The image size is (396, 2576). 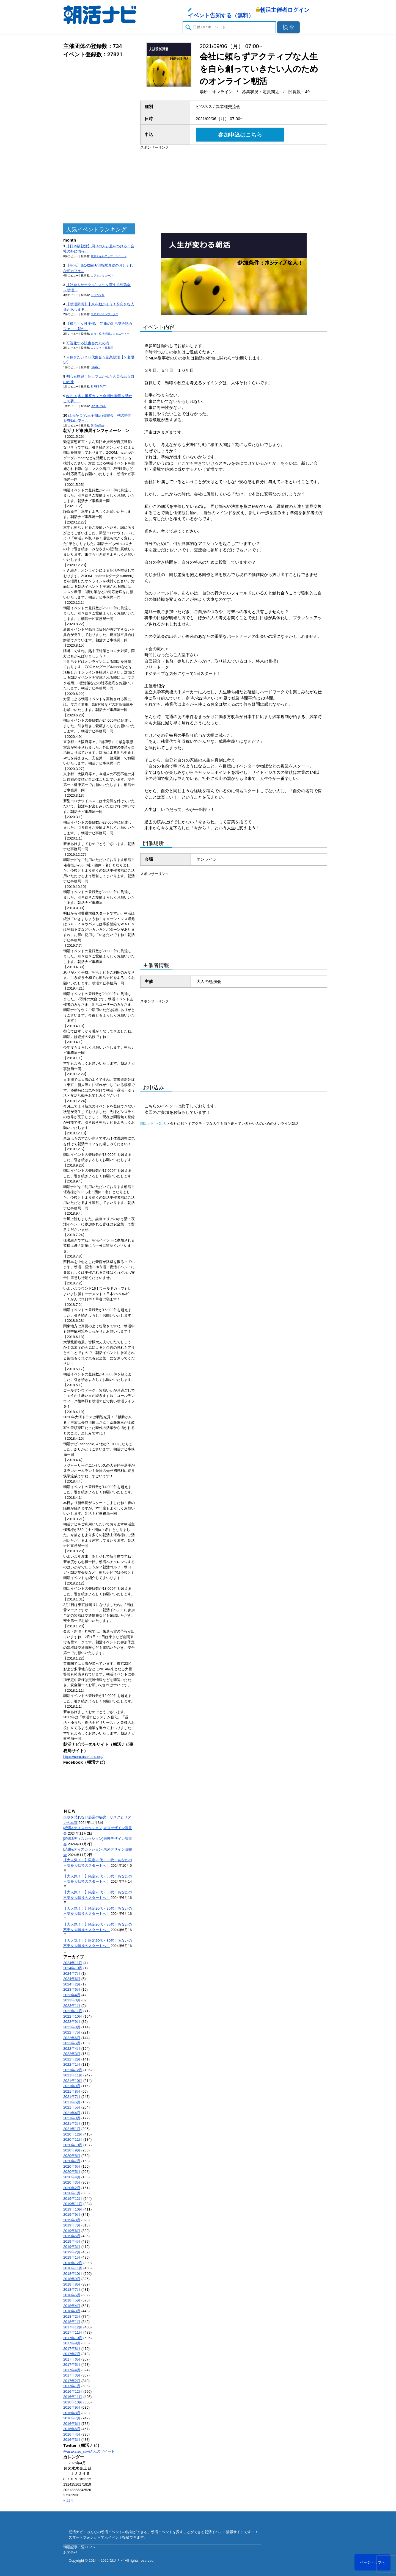 What do you see at coordinates (110, 333) in the screenshot?
I see `東京・横浜朝活コミュニティー` at bounding box center [110, 333].